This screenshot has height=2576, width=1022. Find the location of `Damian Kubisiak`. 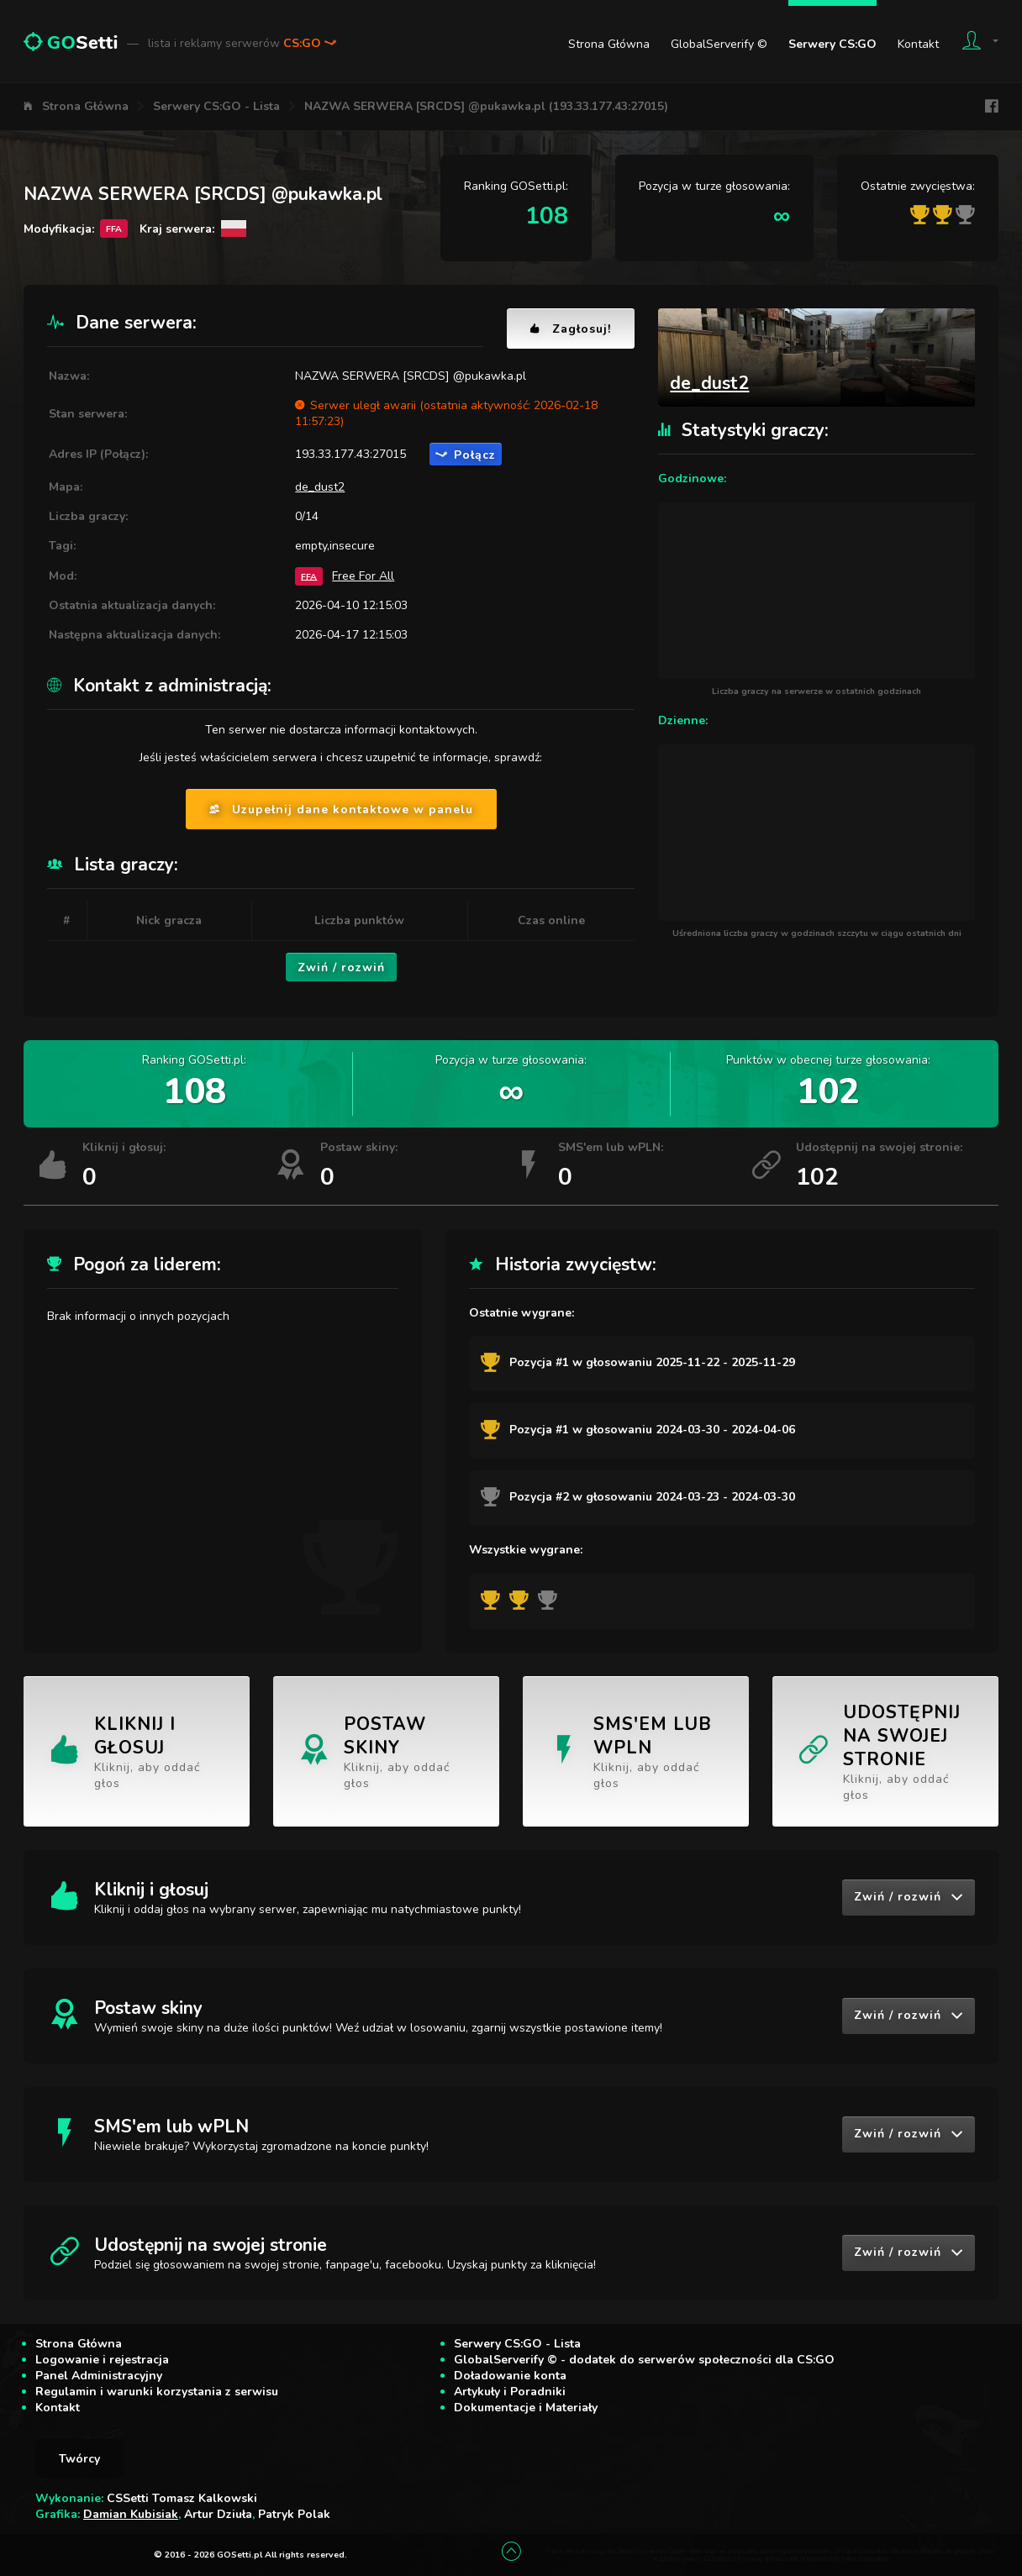

Damian Kubisiak is located at coordinates (130, 2514).